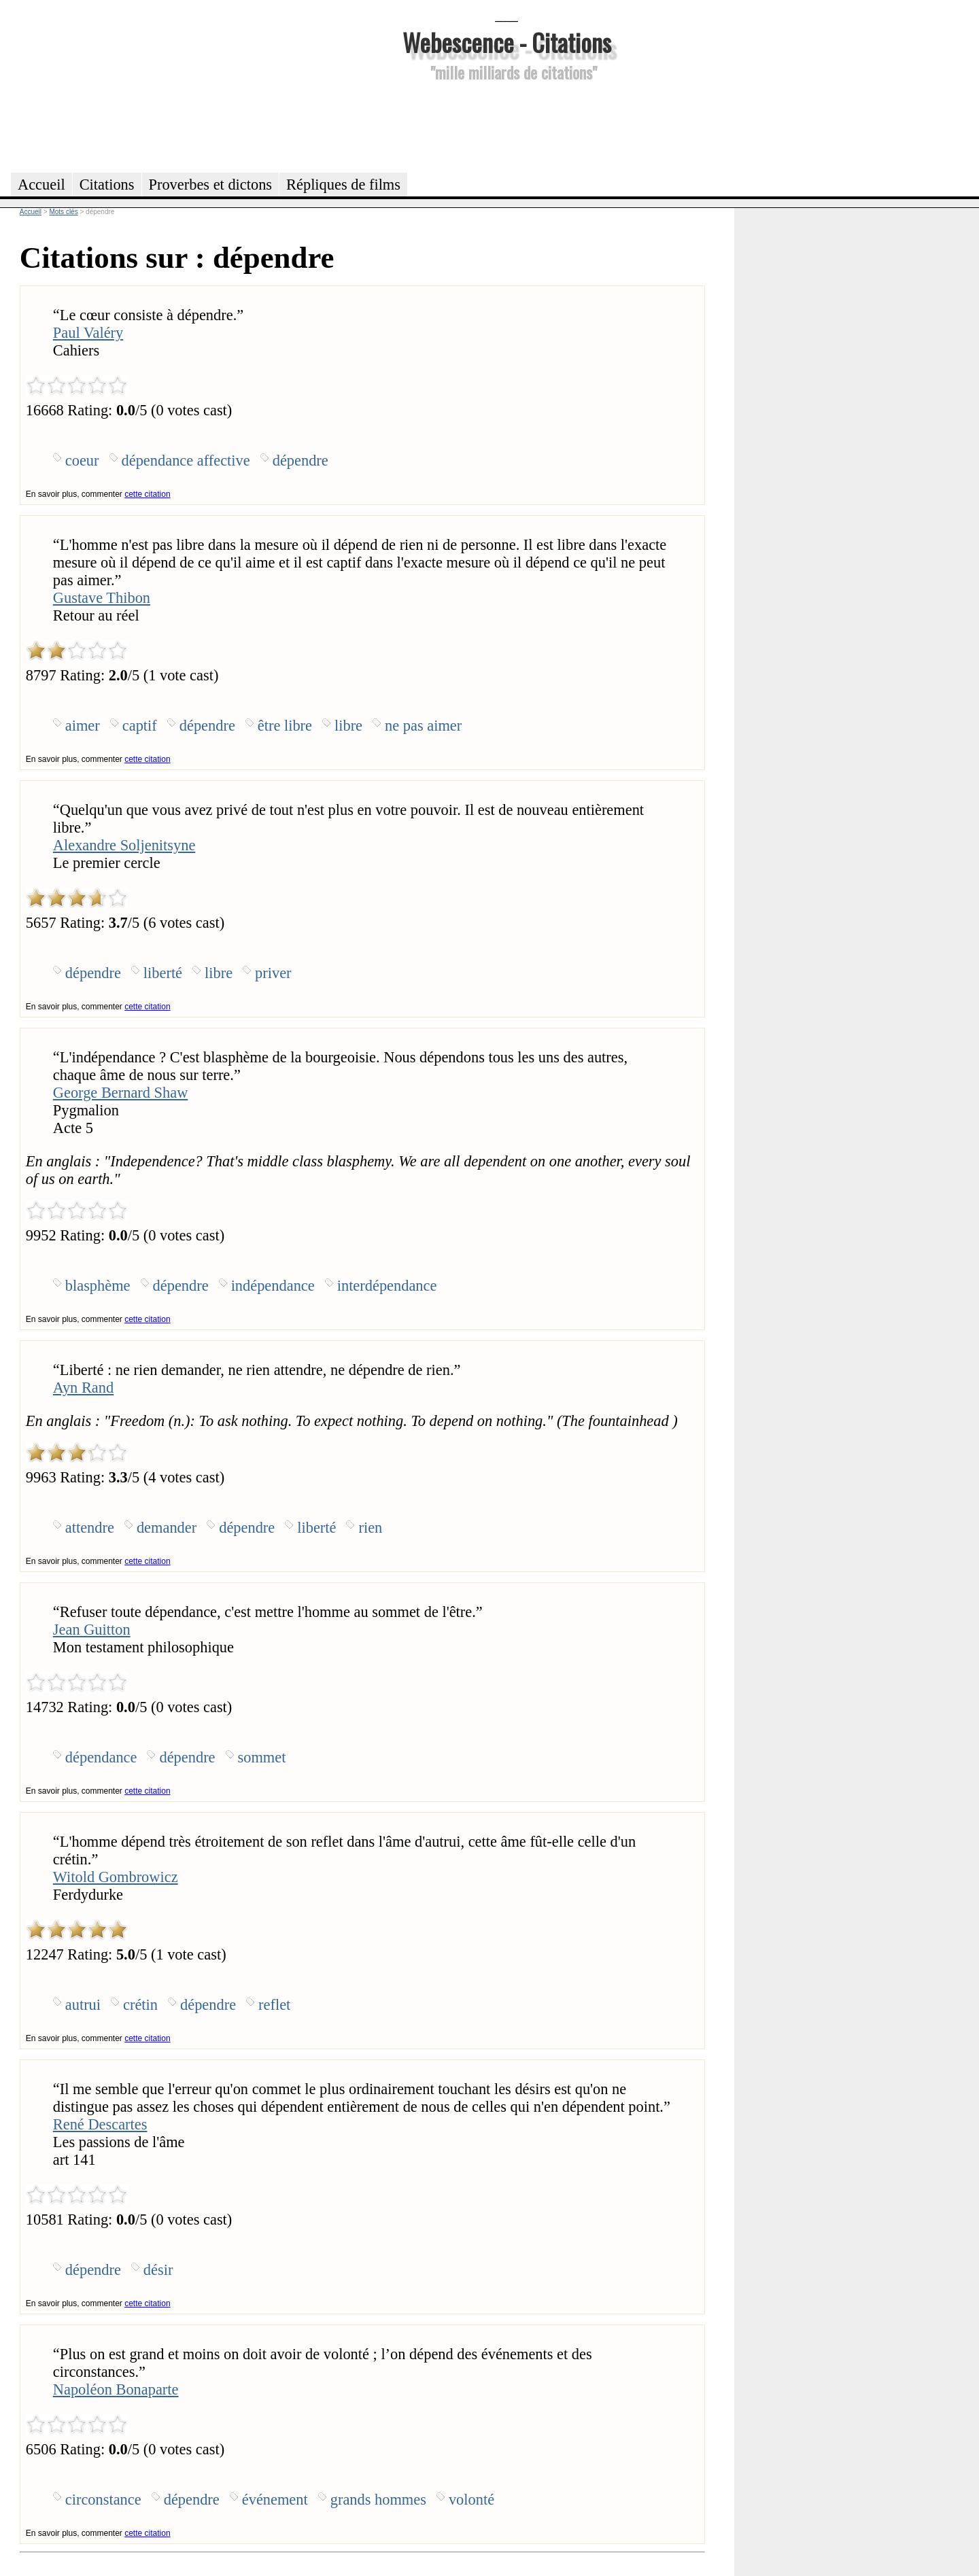  What do you see at coordinates (89, 1527) in the screenshot?
I see `attendre` at bounding box center [89, 1527].